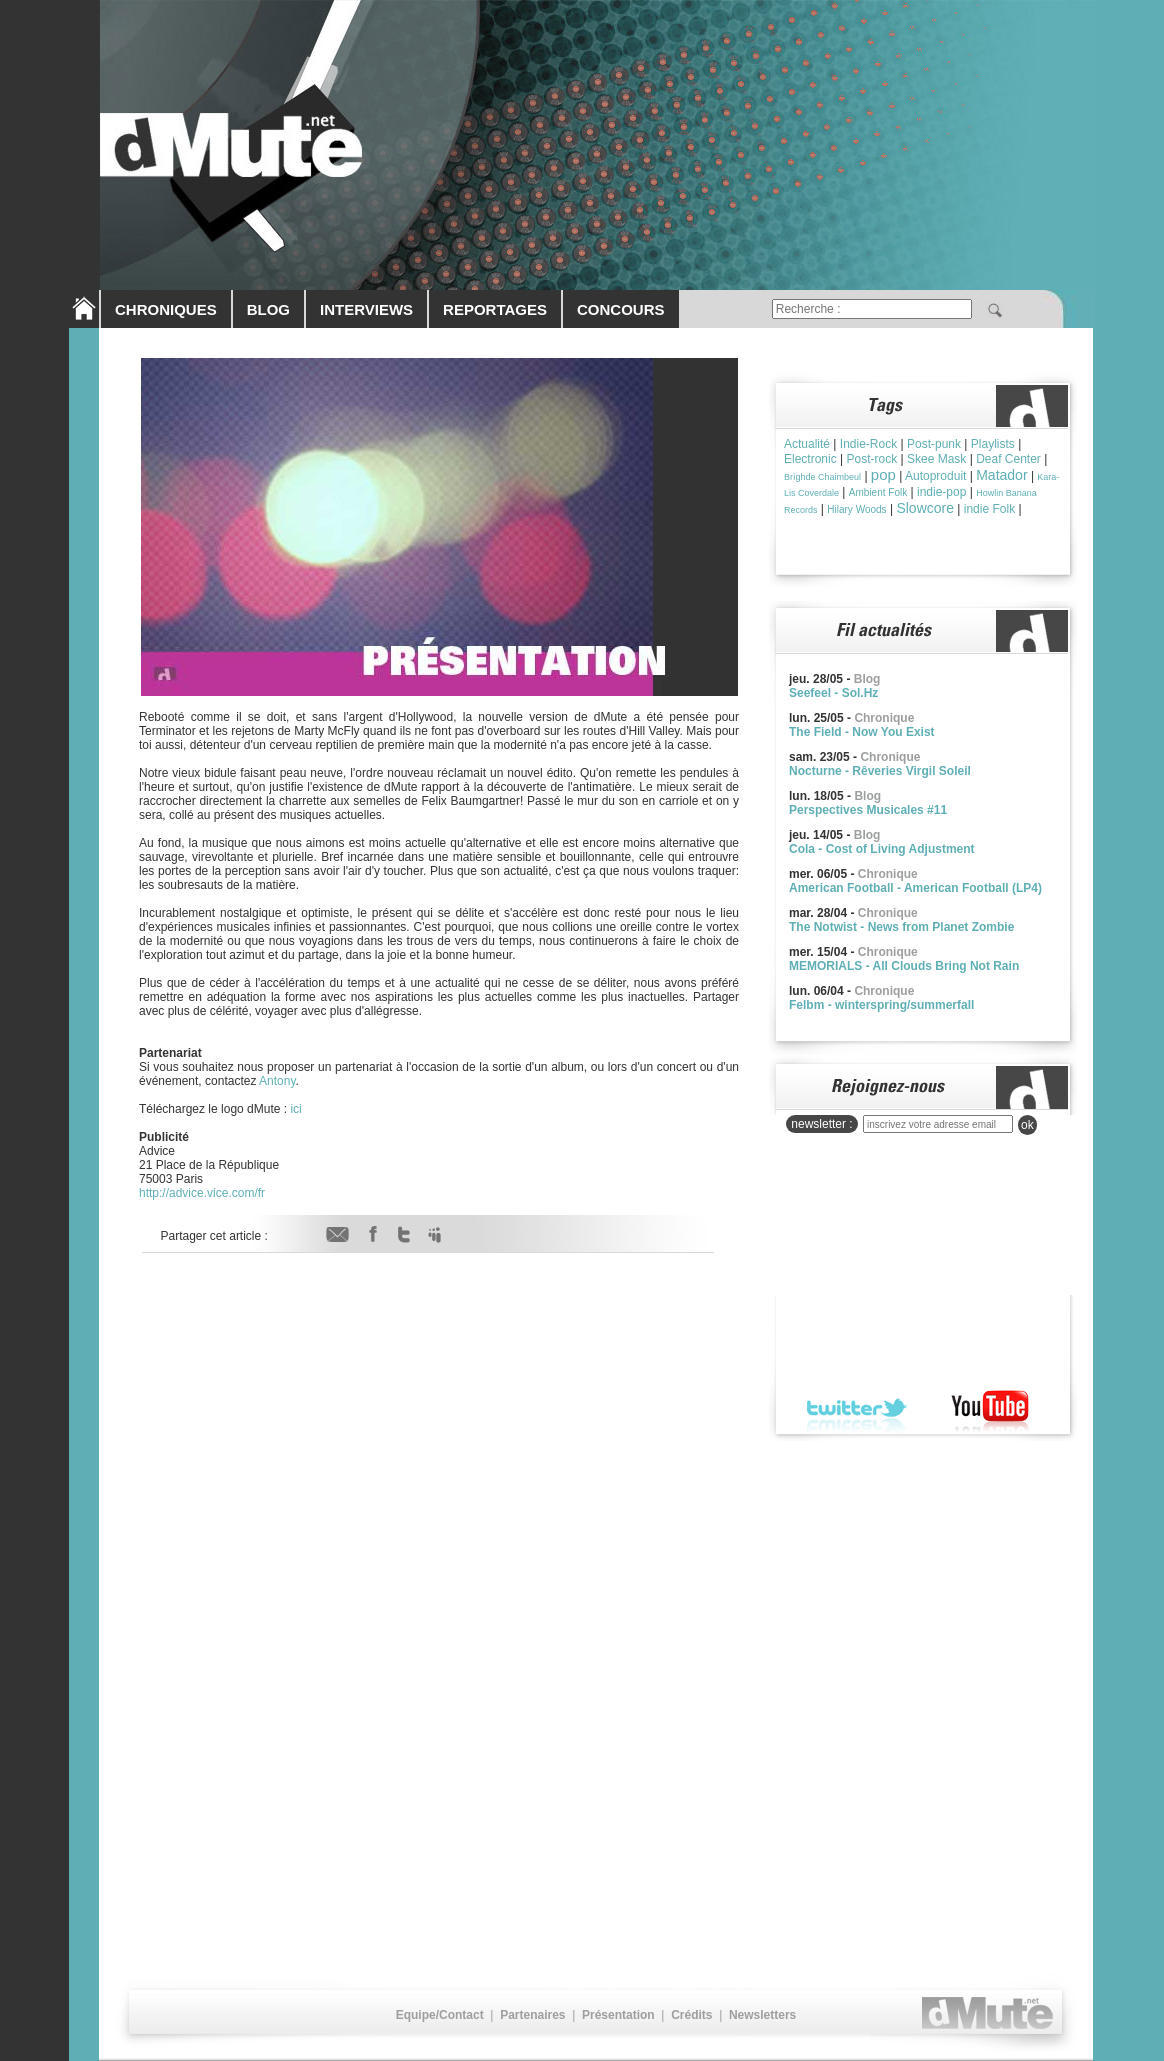 This screenshot has width=1164, height=2061. I want to click on American Football - American Football (LP4), so click(915, 888).